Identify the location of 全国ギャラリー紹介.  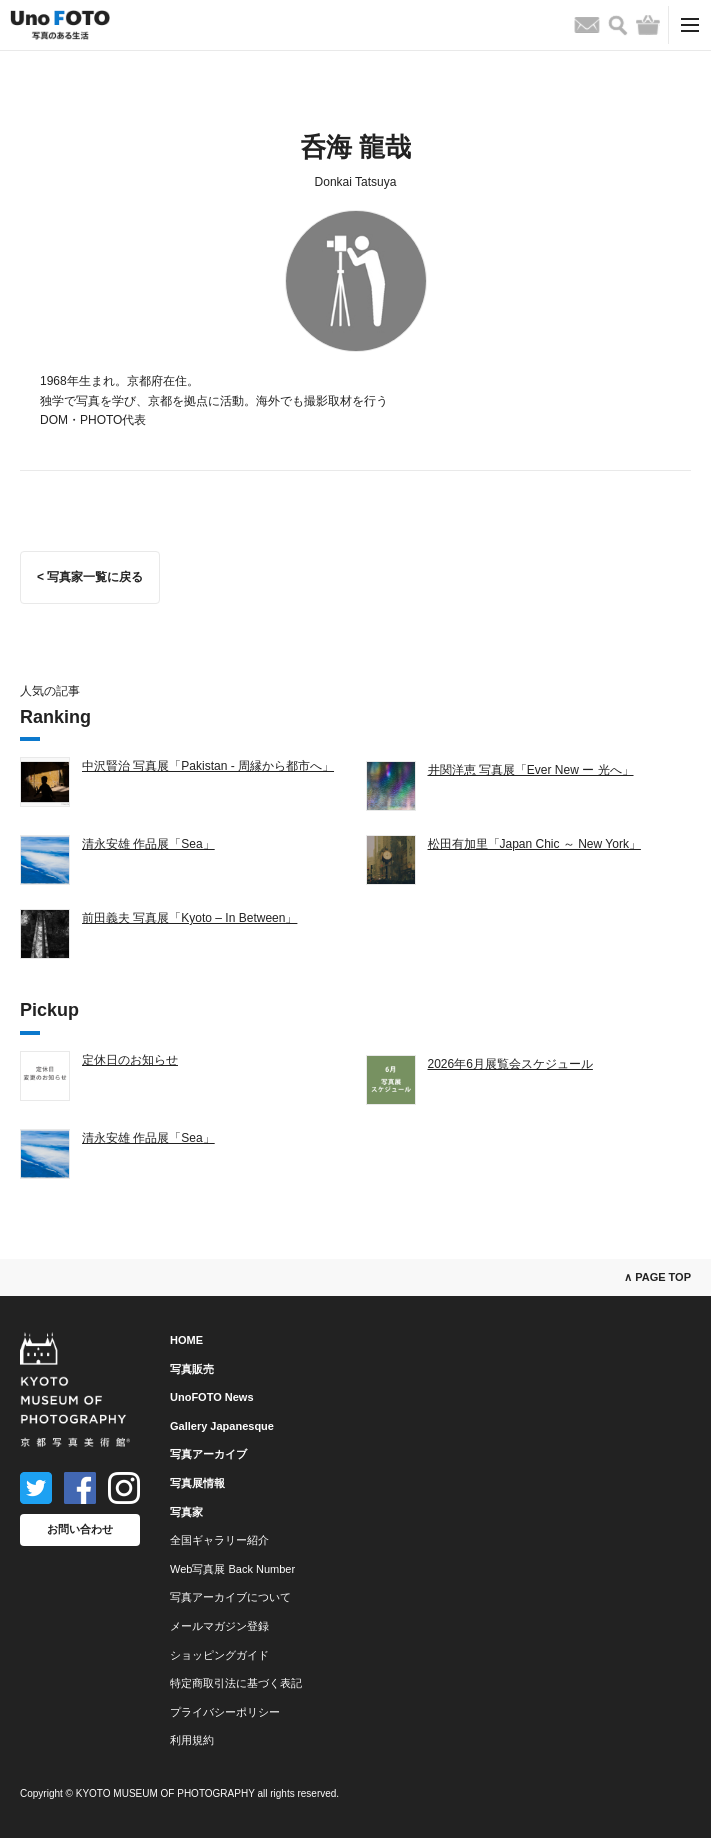
(219, 1540).